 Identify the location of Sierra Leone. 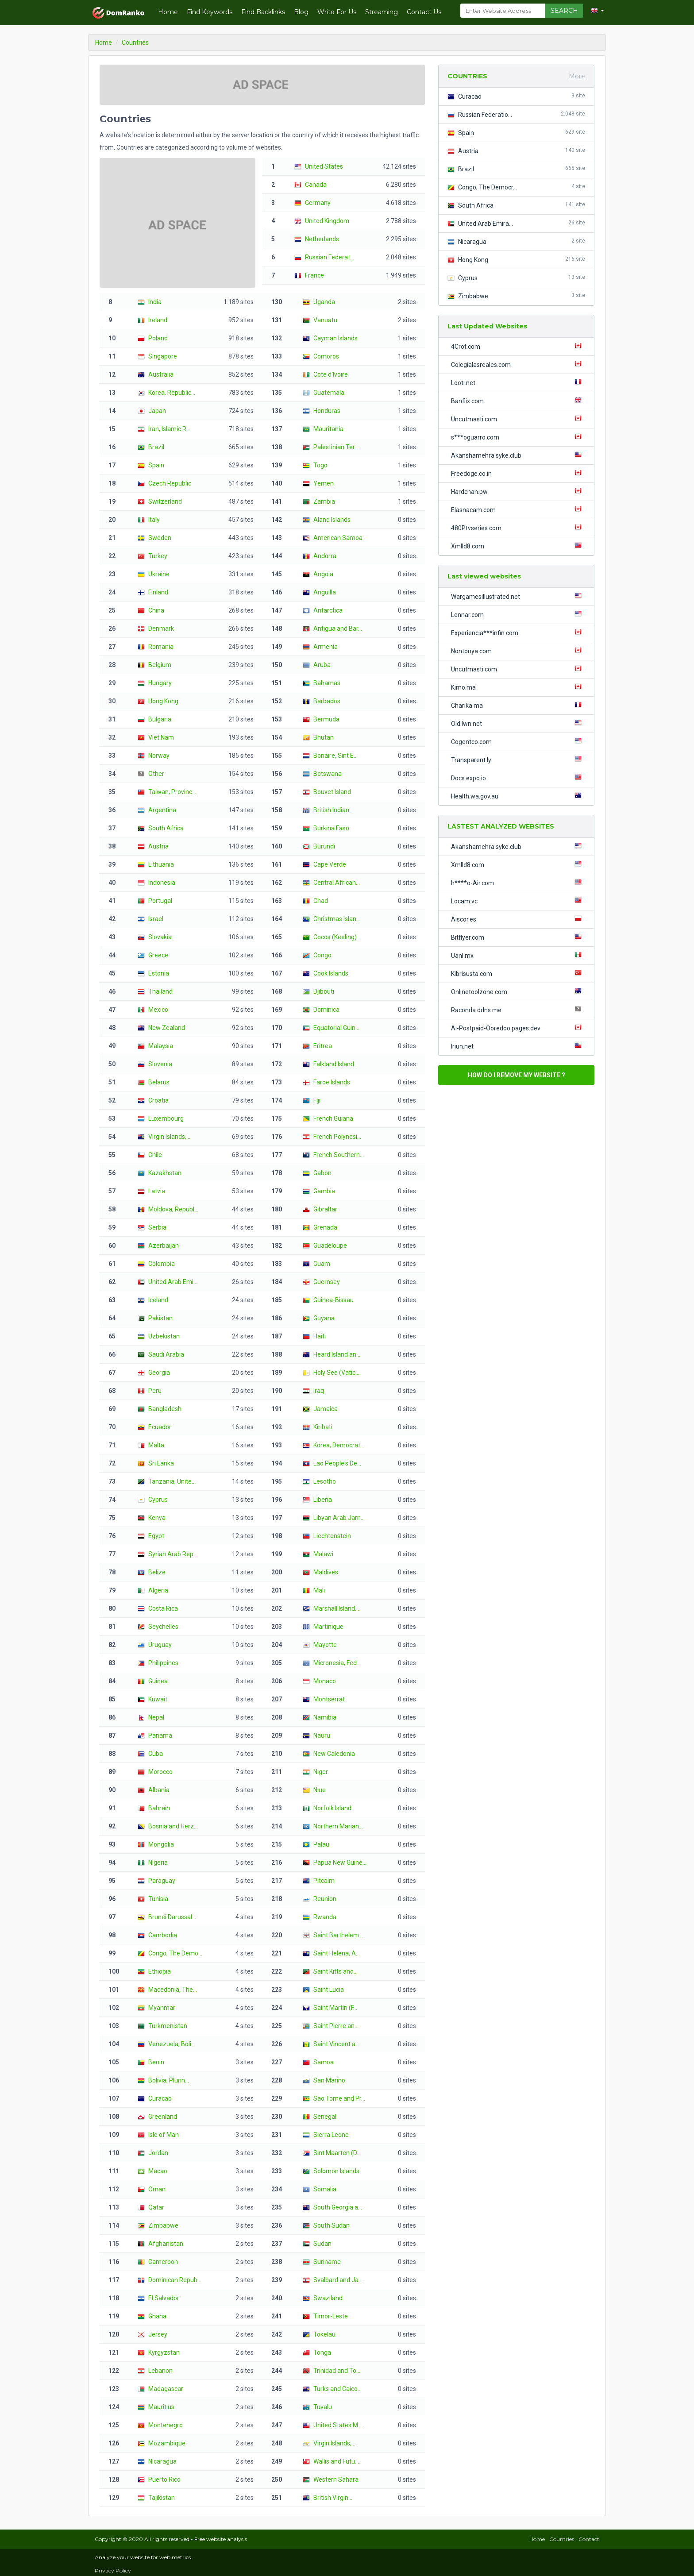
(326, 2134).